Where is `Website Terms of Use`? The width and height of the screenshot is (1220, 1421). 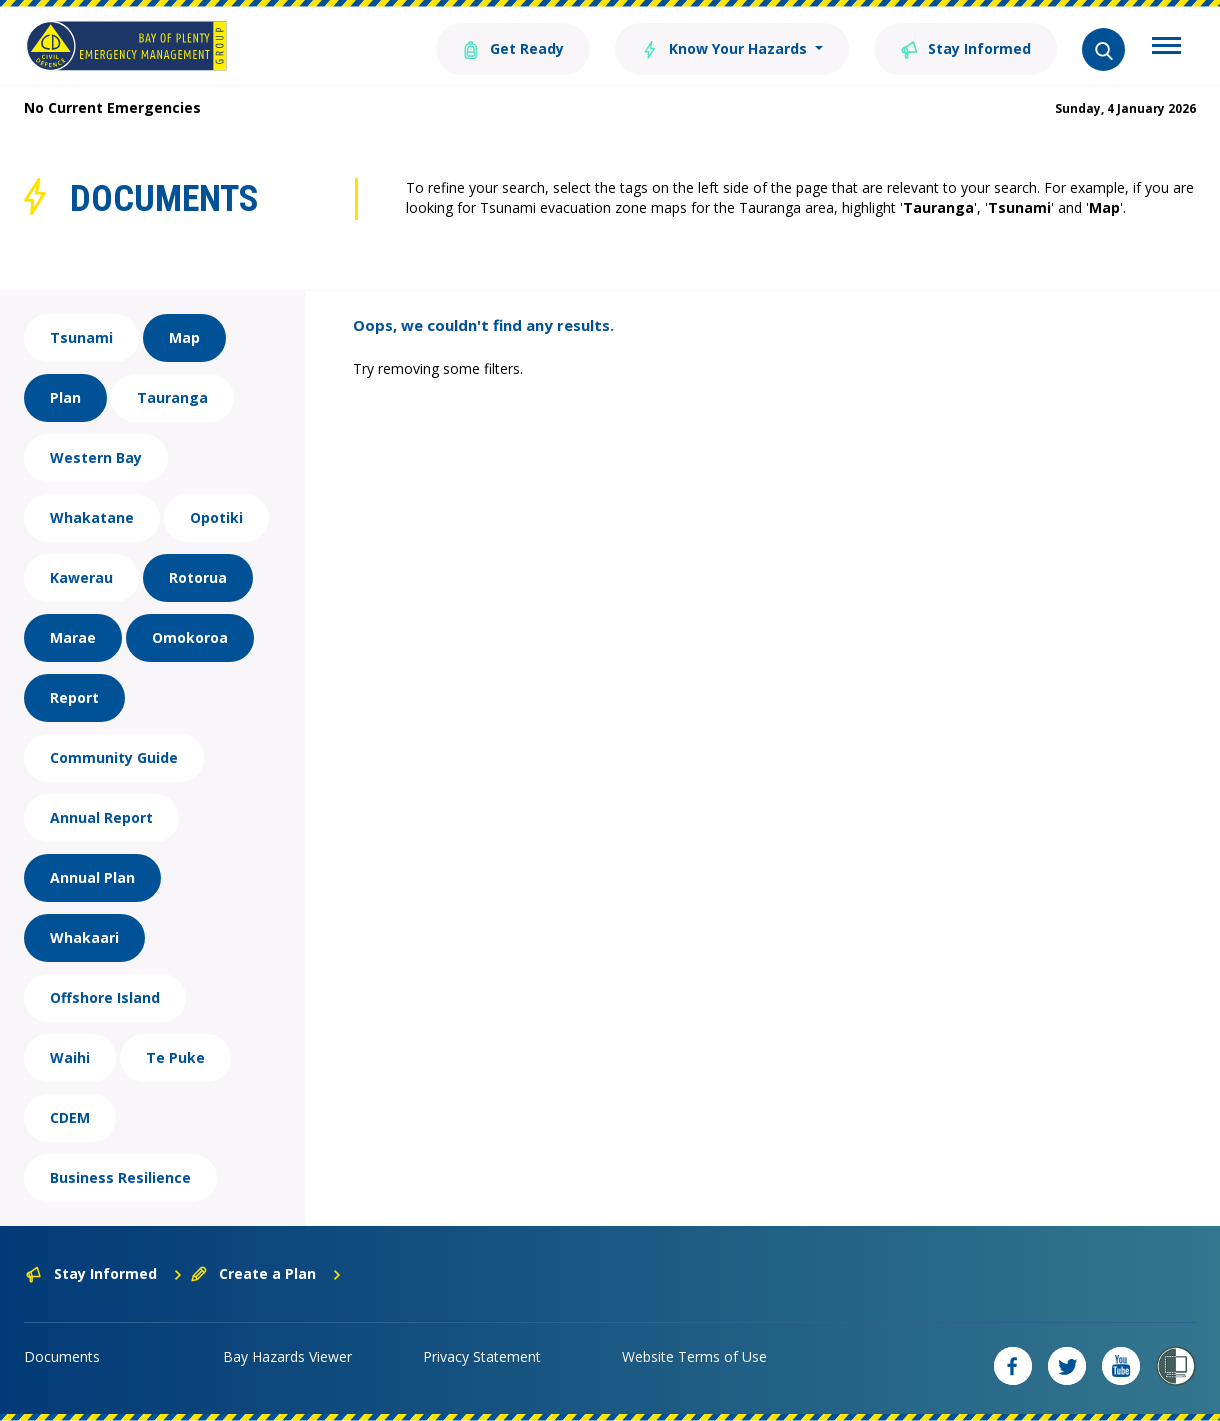
Website Terms of Use is located at coordinates (694, 1356).